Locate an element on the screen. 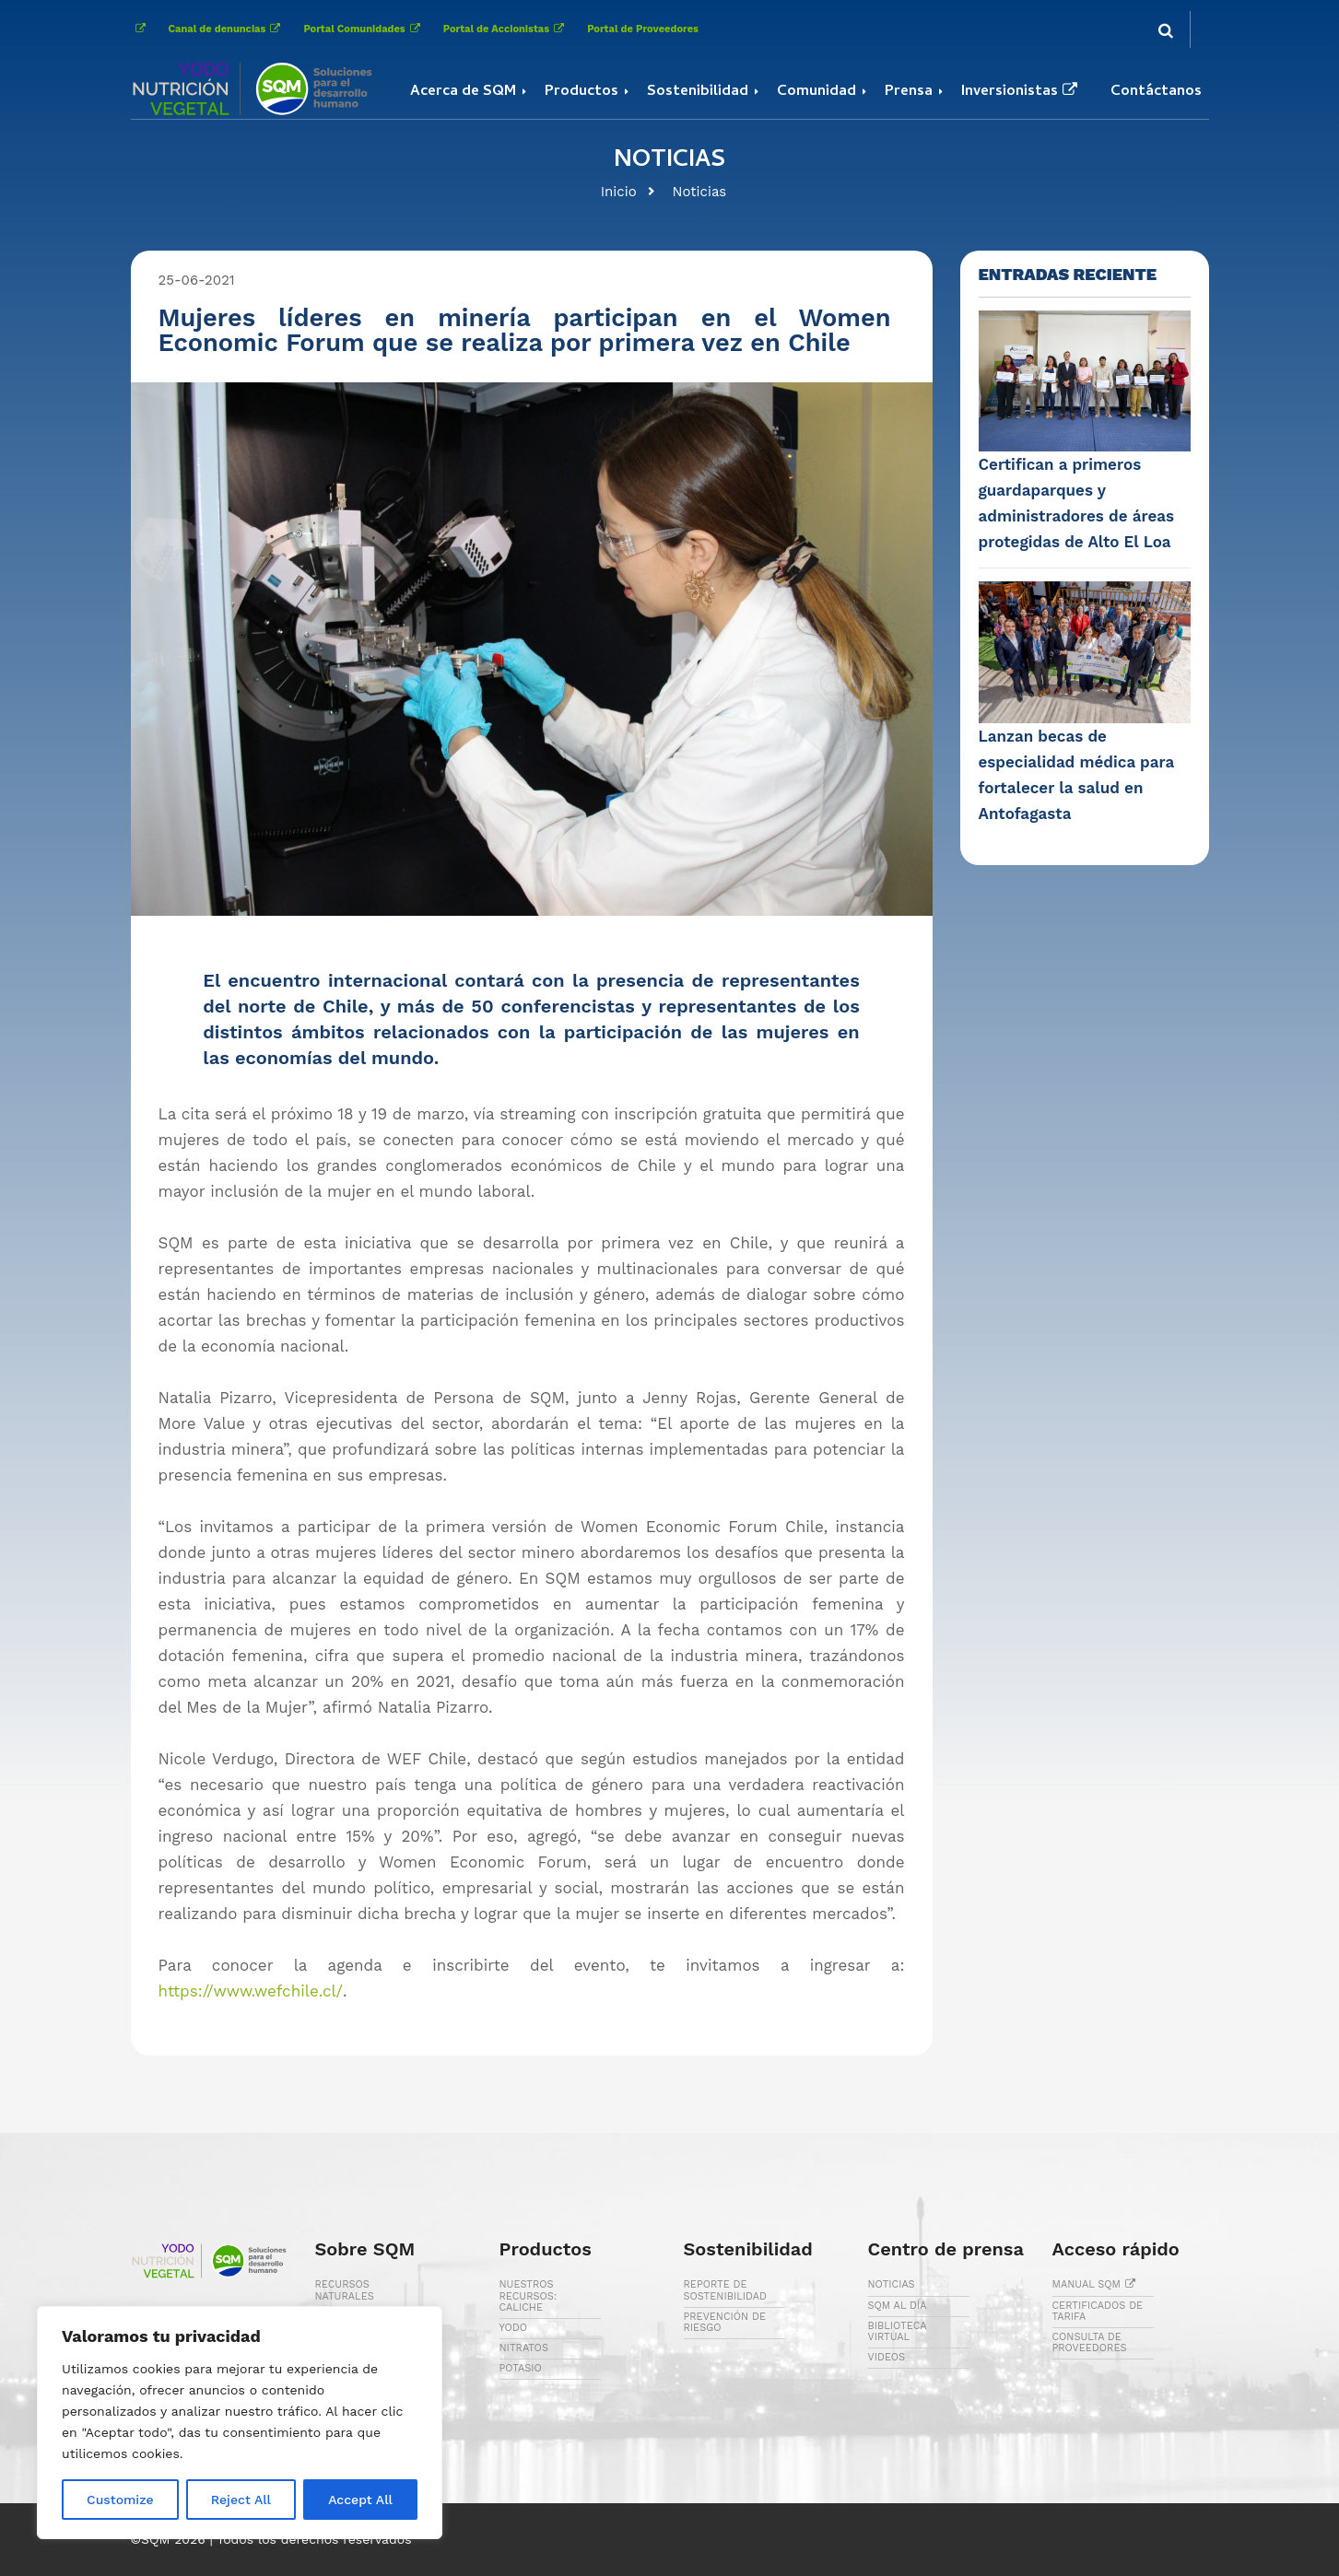 This screenshot has height=2576, width=1339. Portal de Proveedores is located at coordinates (643, 29).